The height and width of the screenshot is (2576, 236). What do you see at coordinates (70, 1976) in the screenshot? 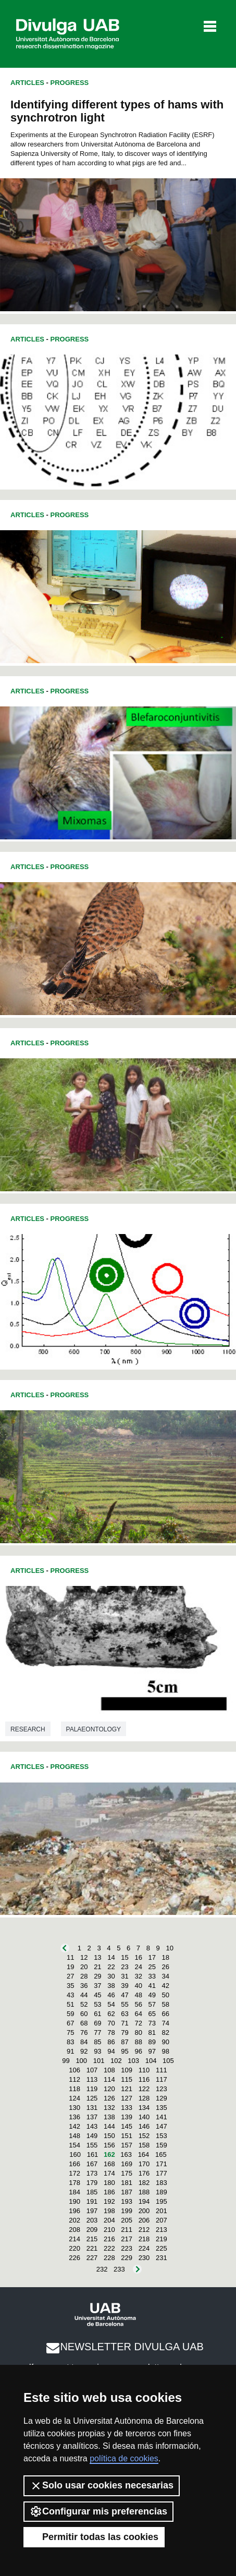
I see `27` at bounding box center [70, 1976].